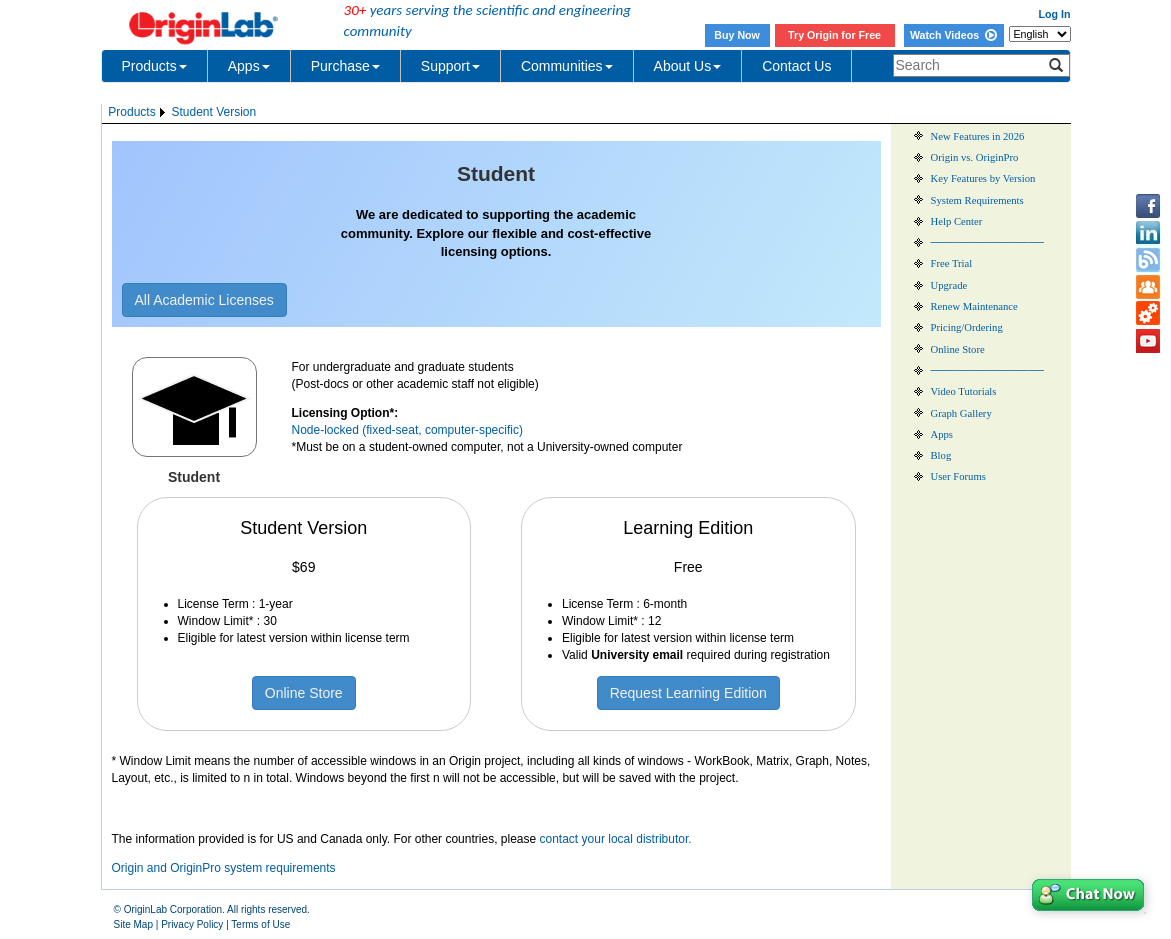 This screenshot has height=939, width=1171. I want to click on Log In, so click(1055, 14).